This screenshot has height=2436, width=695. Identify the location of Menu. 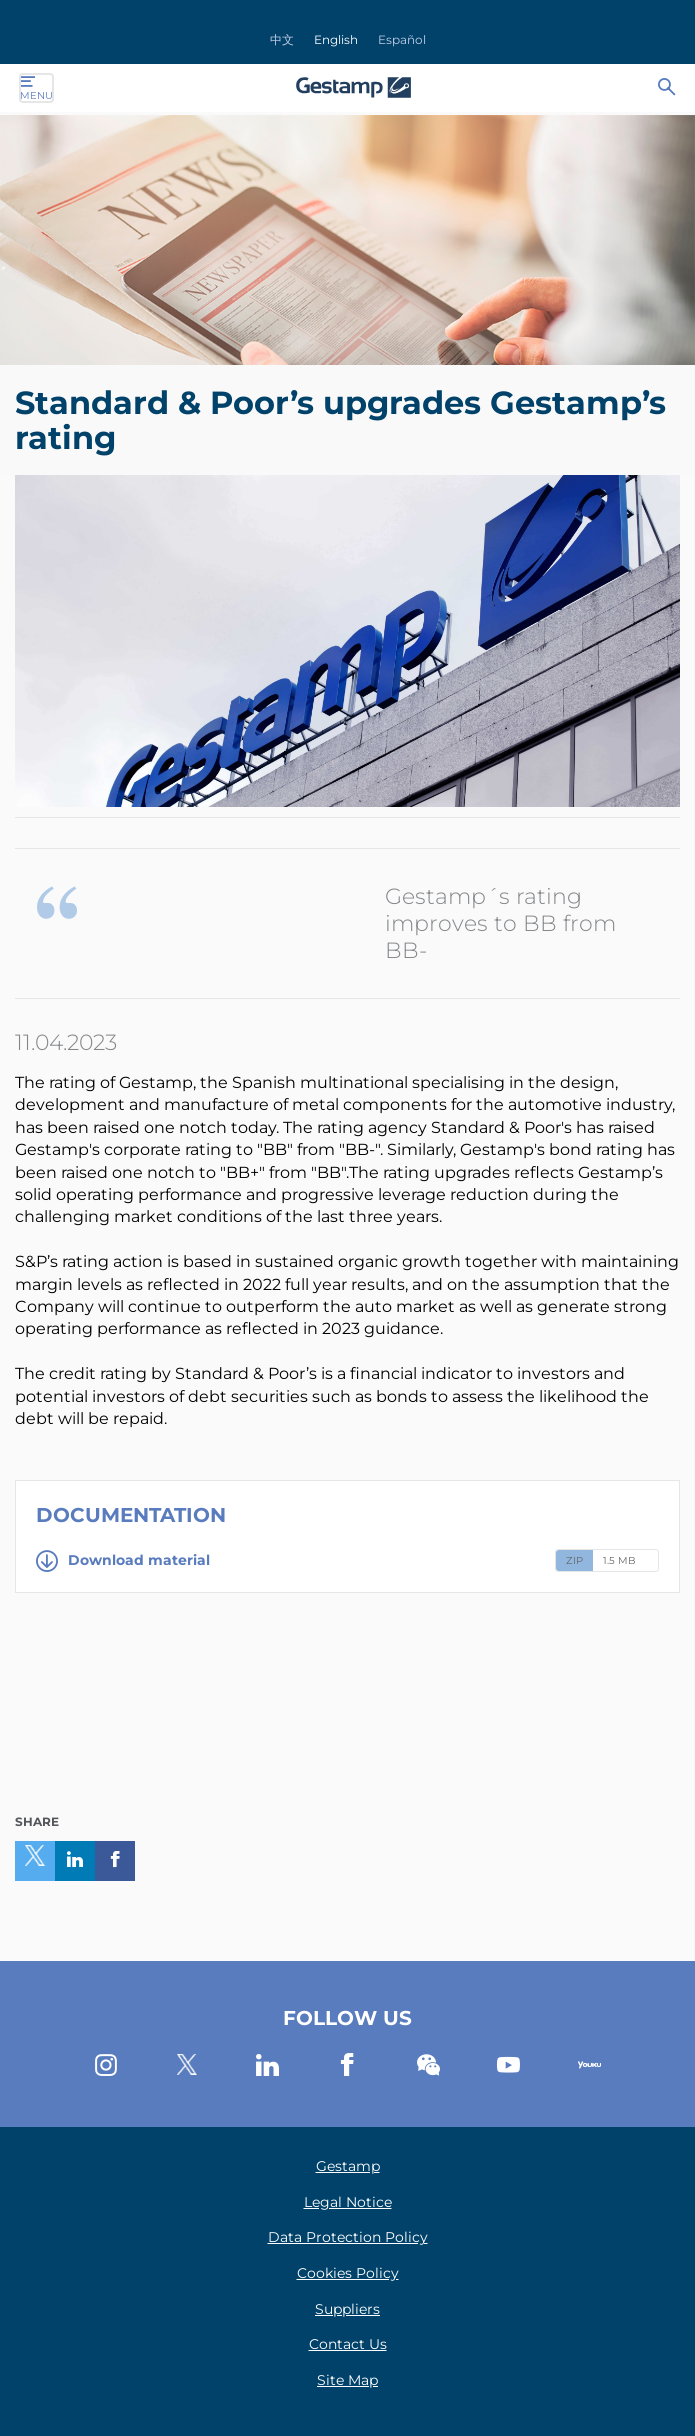
(36, 88).